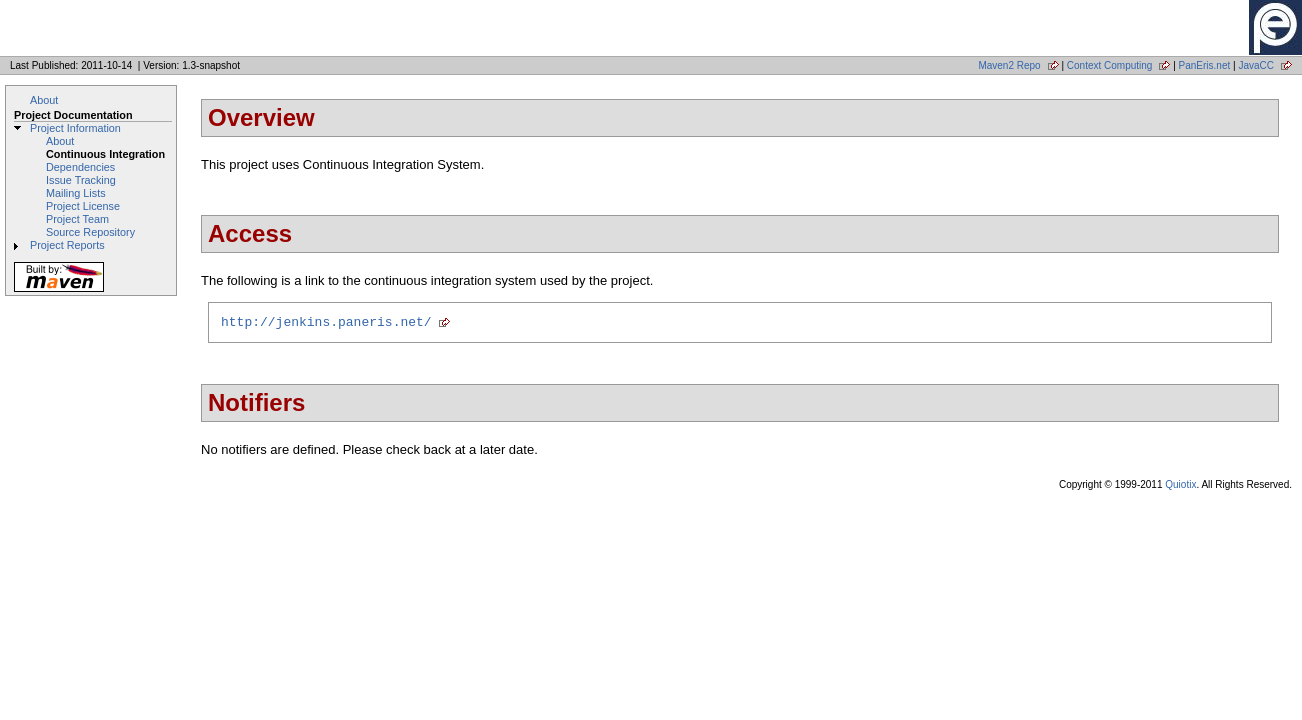 This screenshot has width=1302, height=720. Describe the element at coordinates (1110, 65) in the screenshot. I see `Context Computing` at that location.